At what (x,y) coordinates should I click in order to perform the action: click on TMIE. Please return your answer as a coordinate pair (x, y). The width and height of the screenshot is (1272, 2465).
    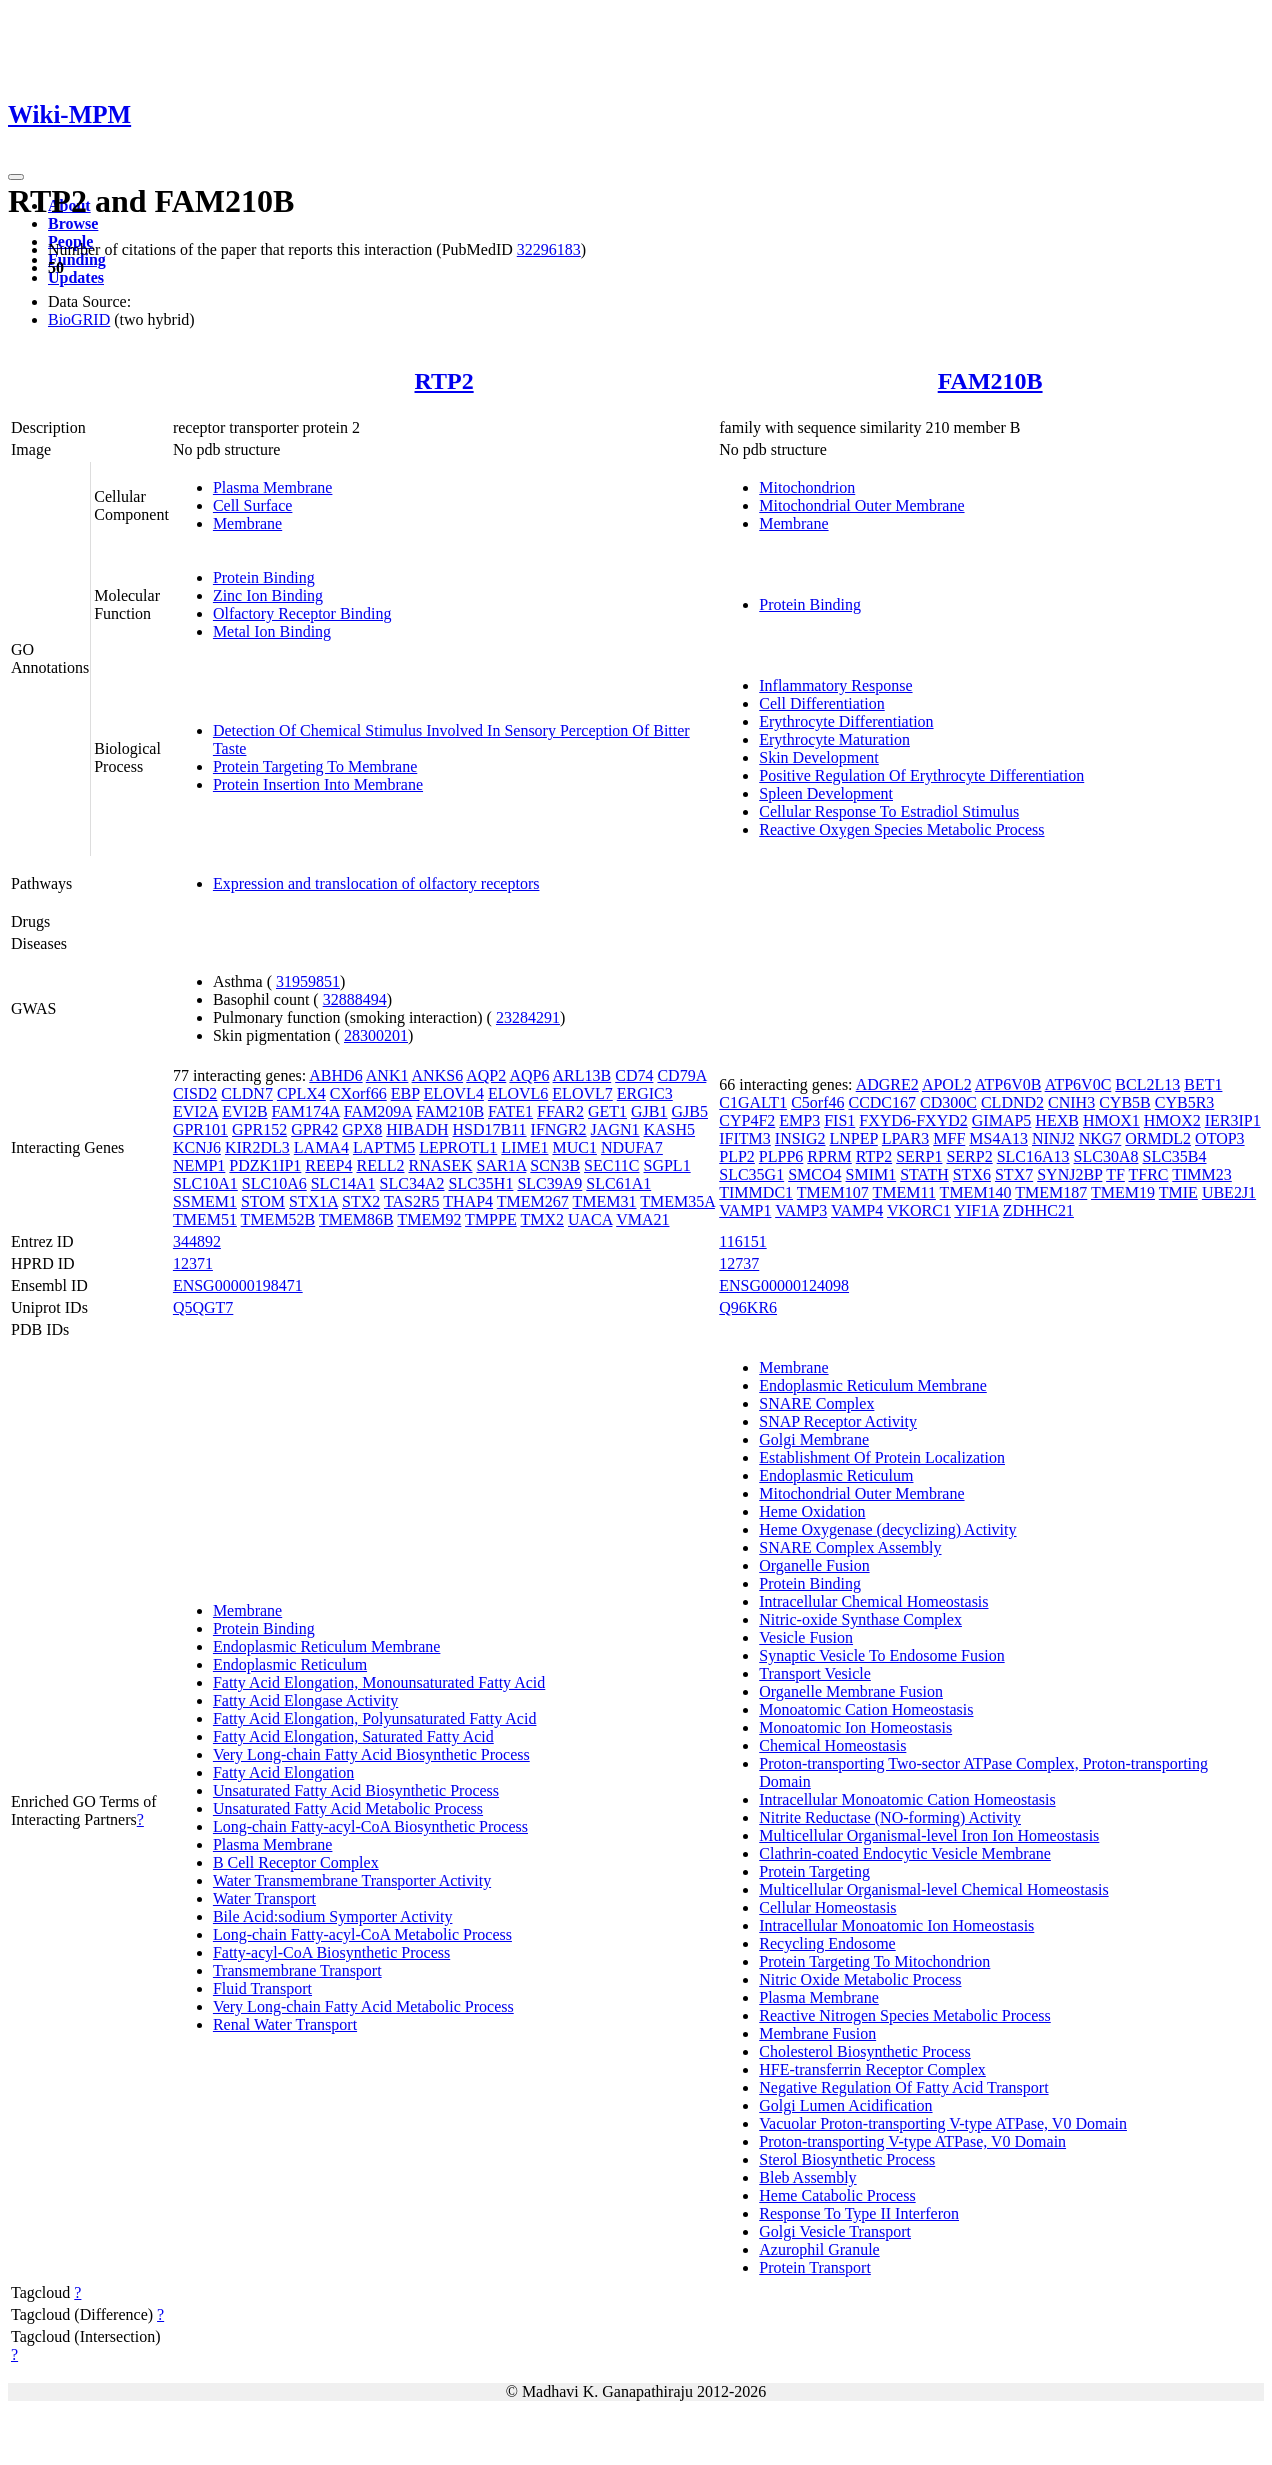
    Looking at the image, I should click on (1178, 1192).